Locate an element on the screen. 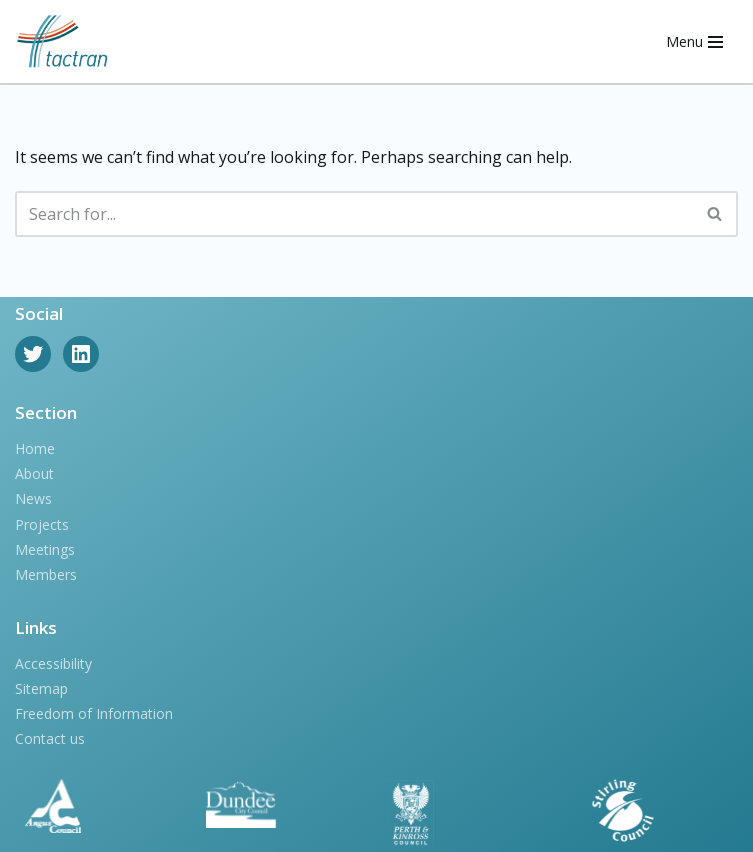 This screenshot has height=852, width=753. Meetings is located at coordinates (45, 549).